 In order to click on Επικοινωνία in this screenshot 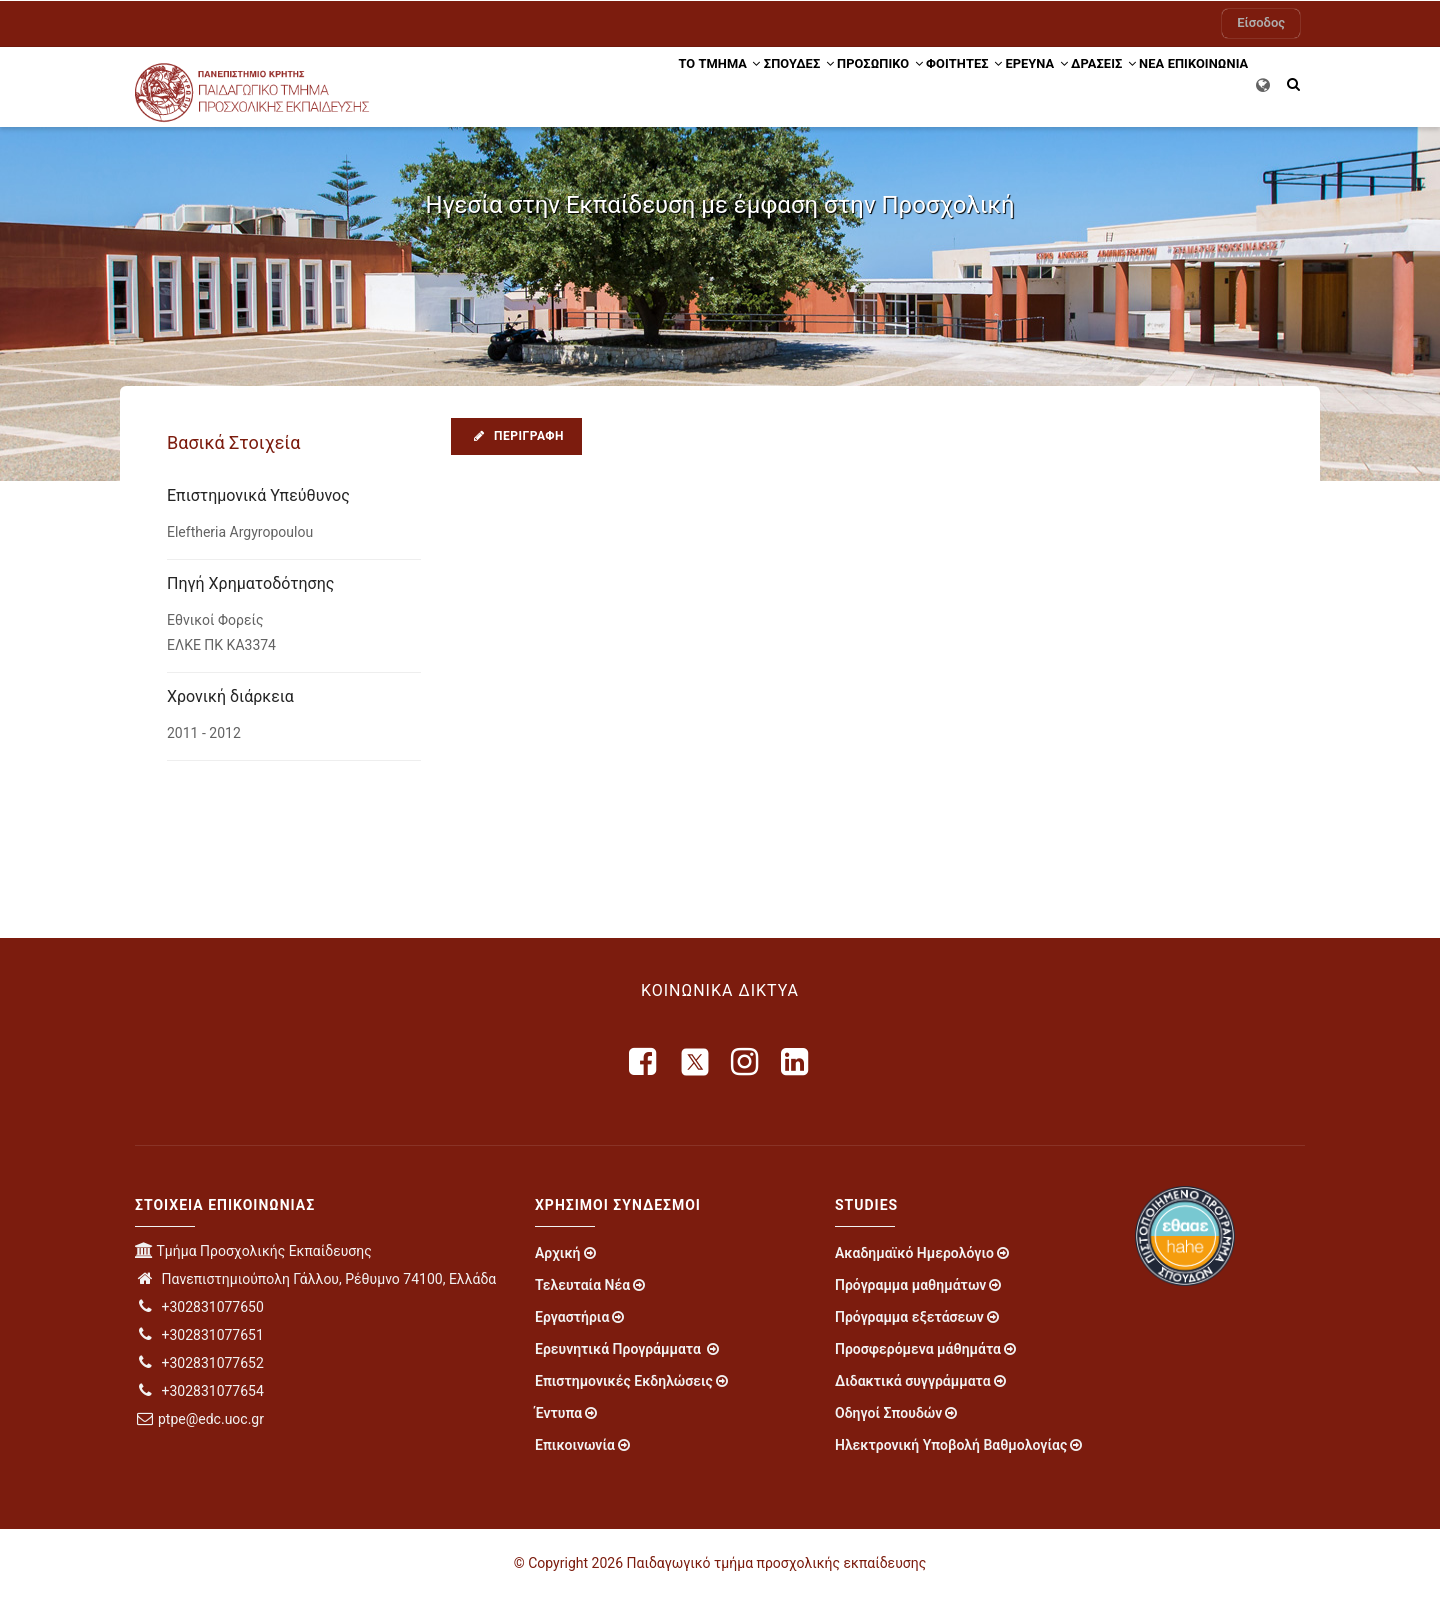, I will do `click(575, 1445)`.